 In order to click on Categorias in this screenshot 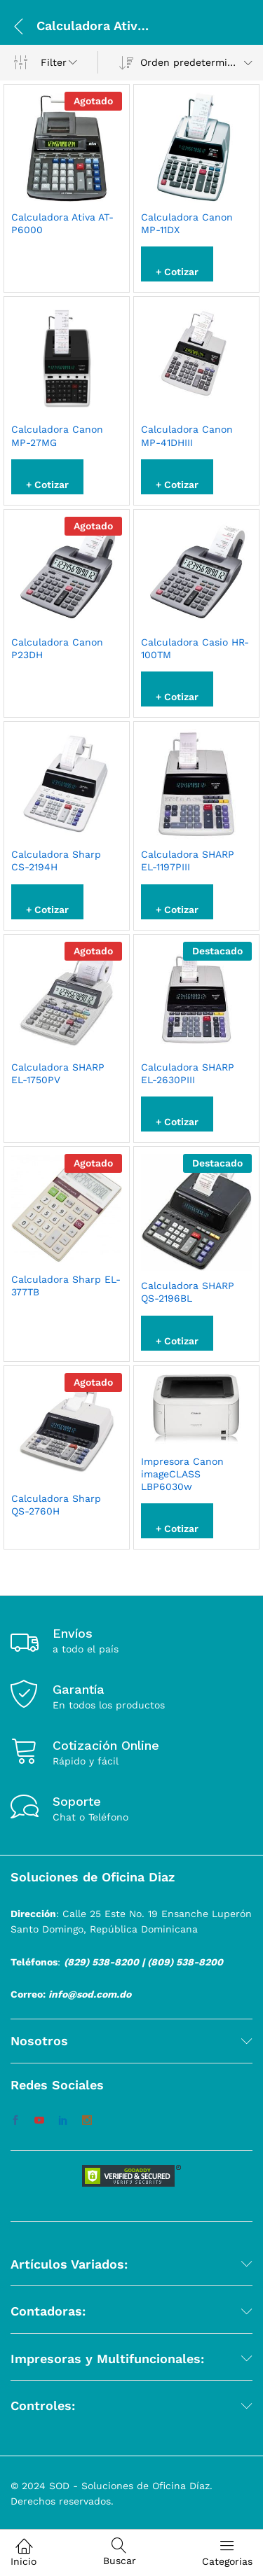, I will do `click(227, 2552)`.